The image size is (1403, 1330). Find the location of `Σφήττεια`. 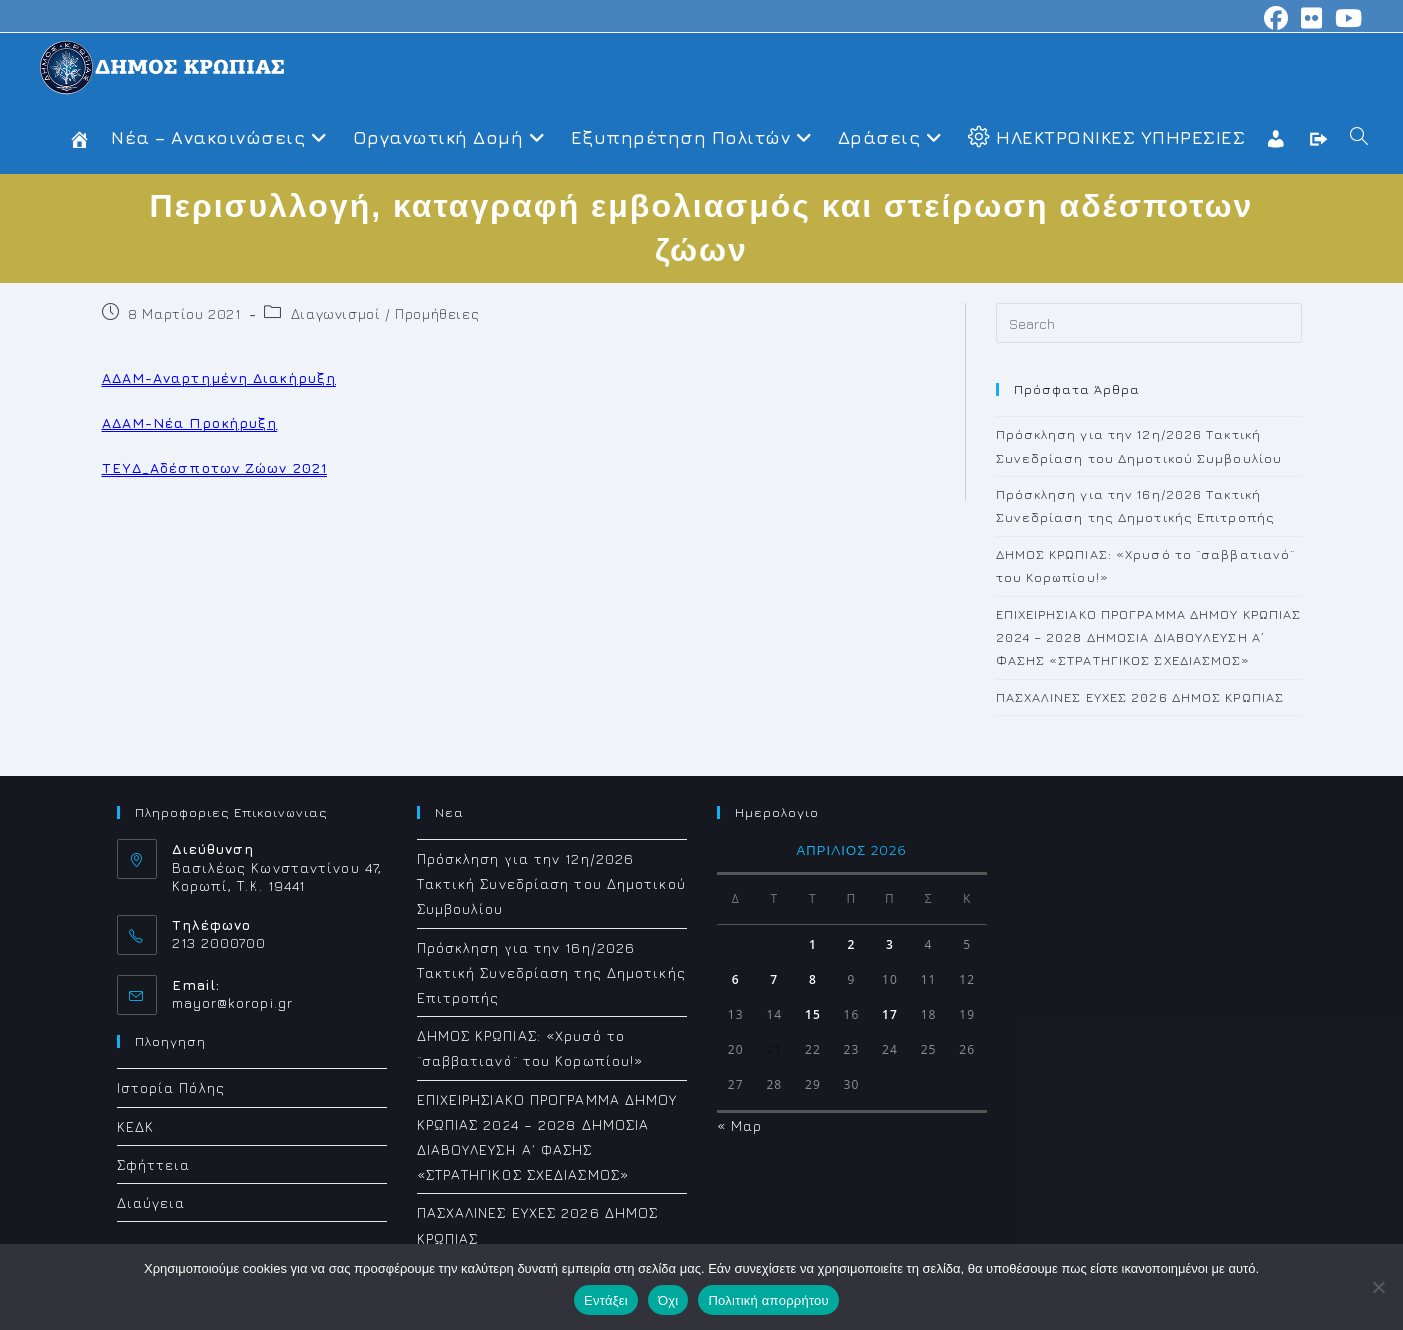

Σφήττεια is located at coordinates (154, 1164).